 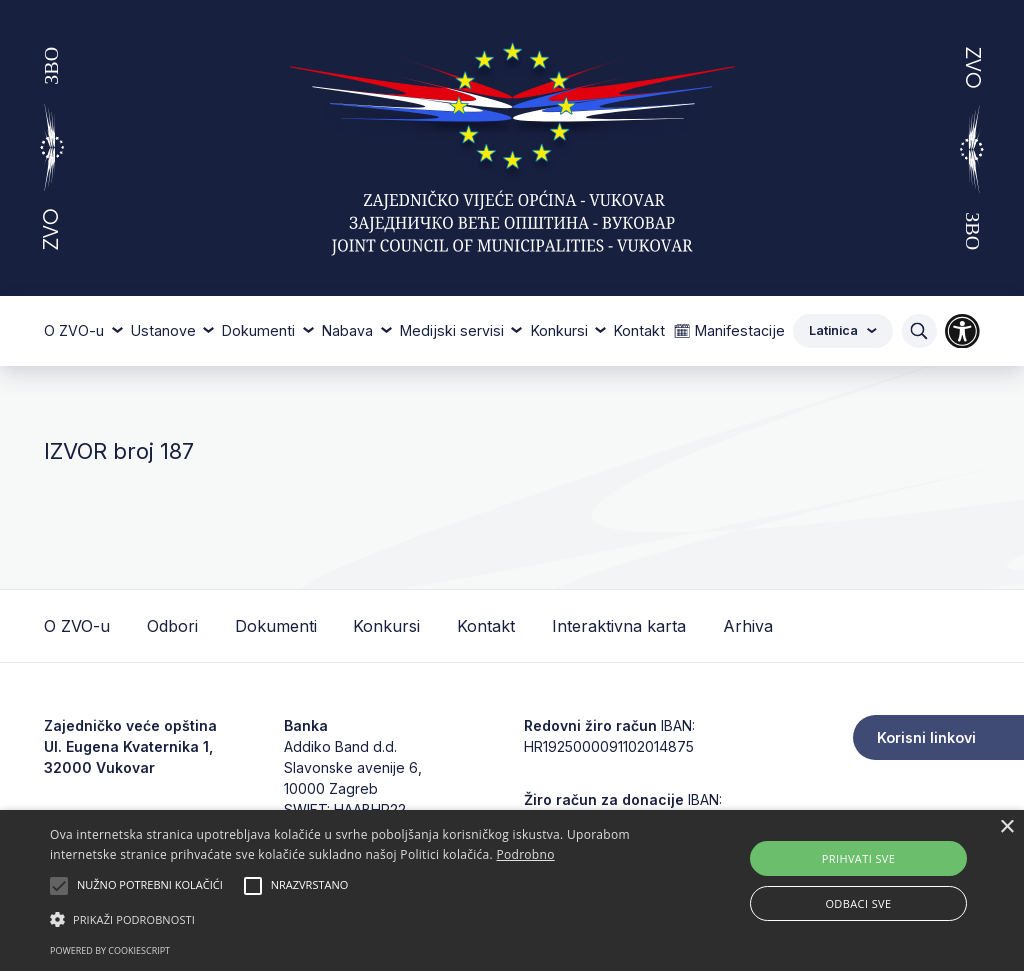 I want to click on Odbori, so click(x=172, y=626).